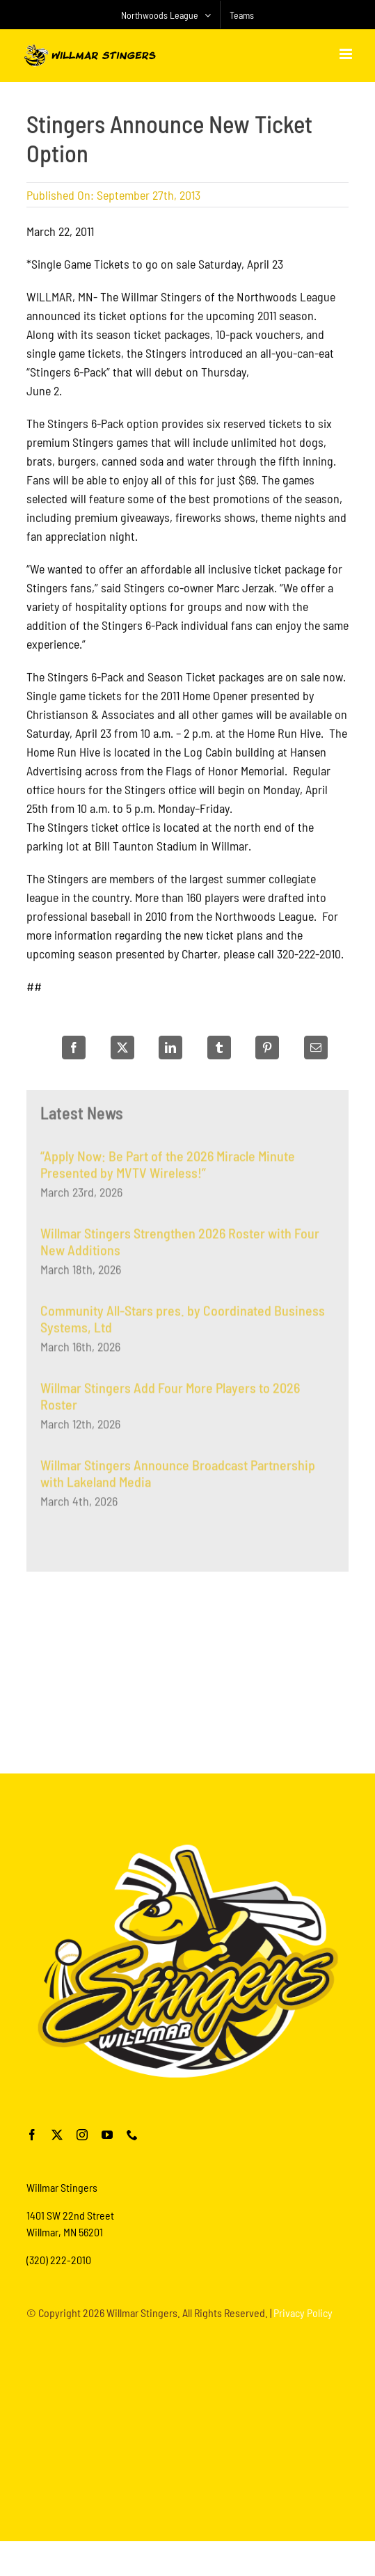  I want to click on [Email], so click(316, 1047).